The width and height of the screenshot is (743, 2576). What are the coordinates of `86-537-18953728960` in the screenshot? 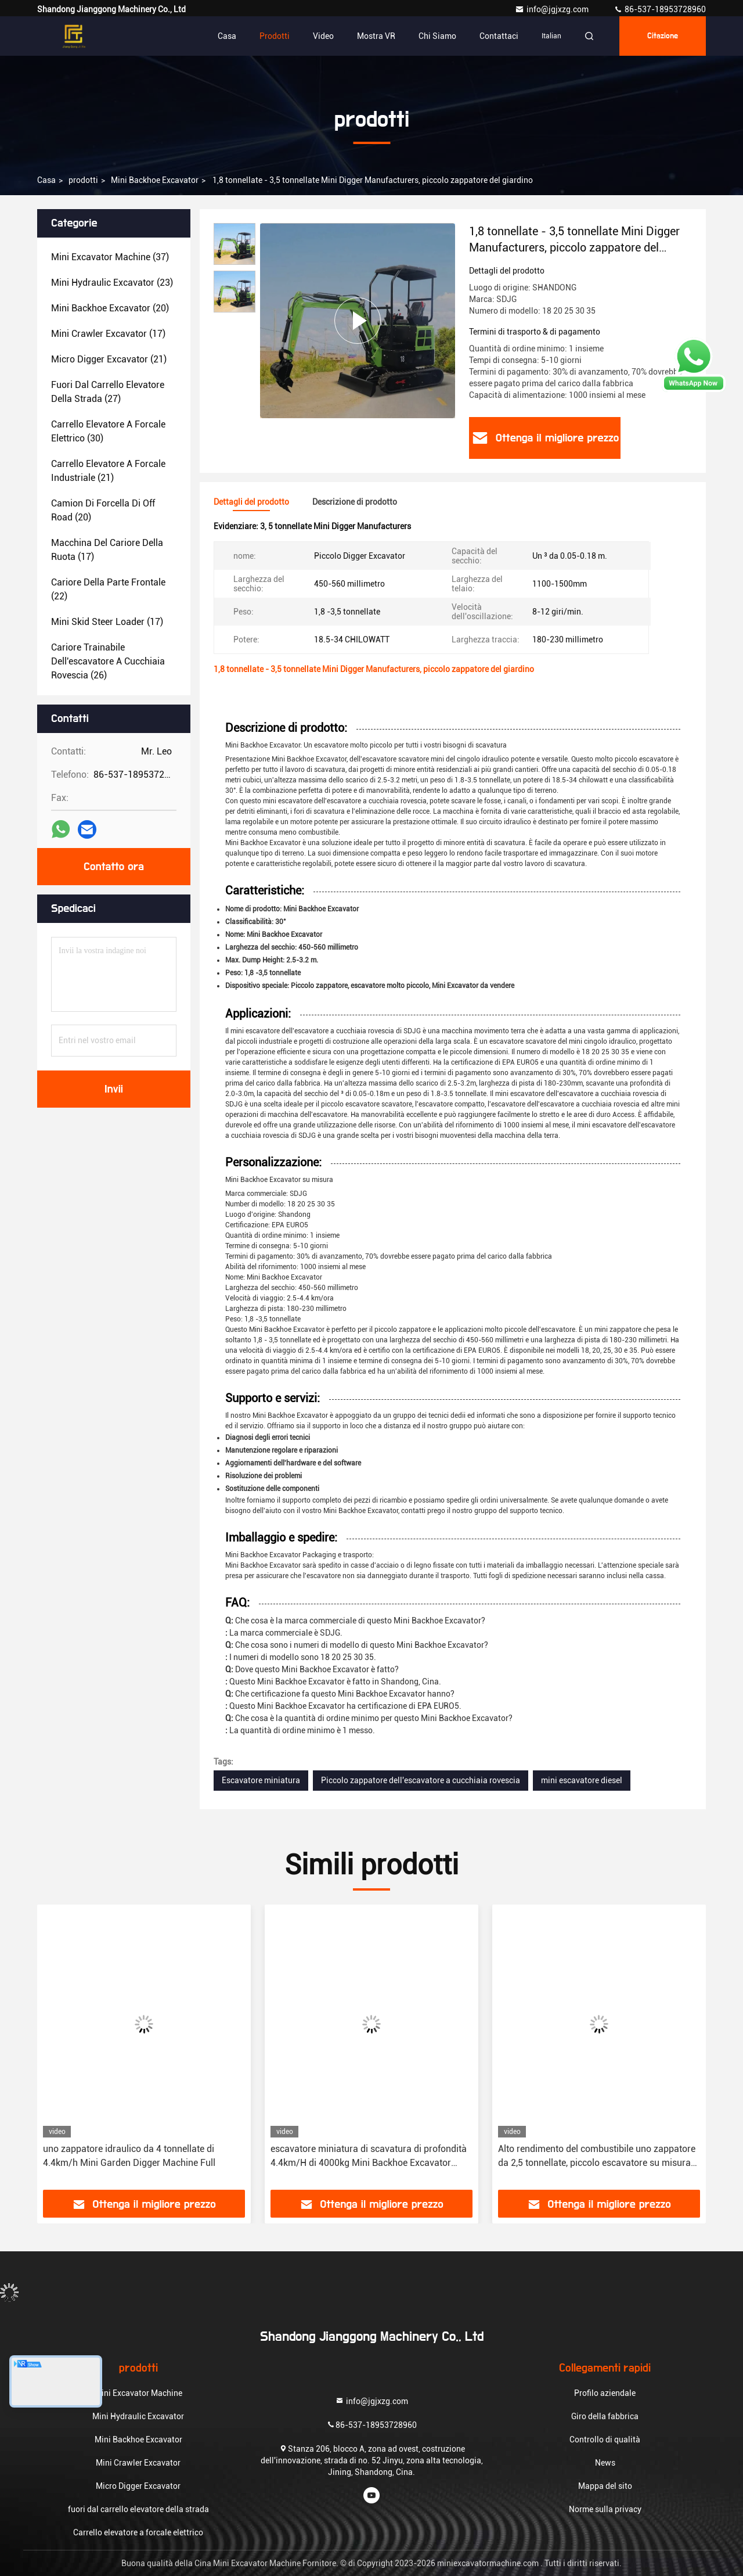 It's located at (660, 9).